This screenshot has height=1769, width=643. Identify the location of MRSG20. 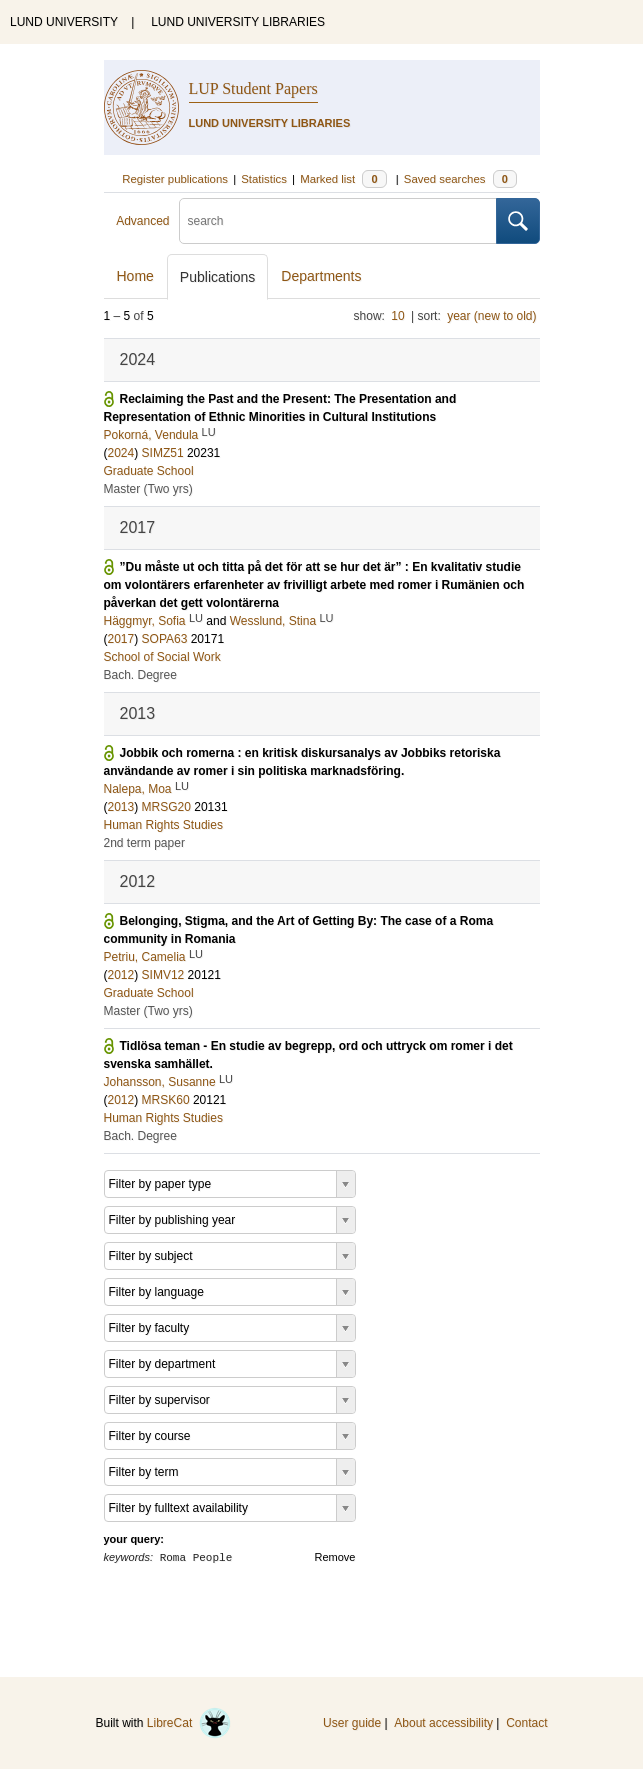
(166, 807).